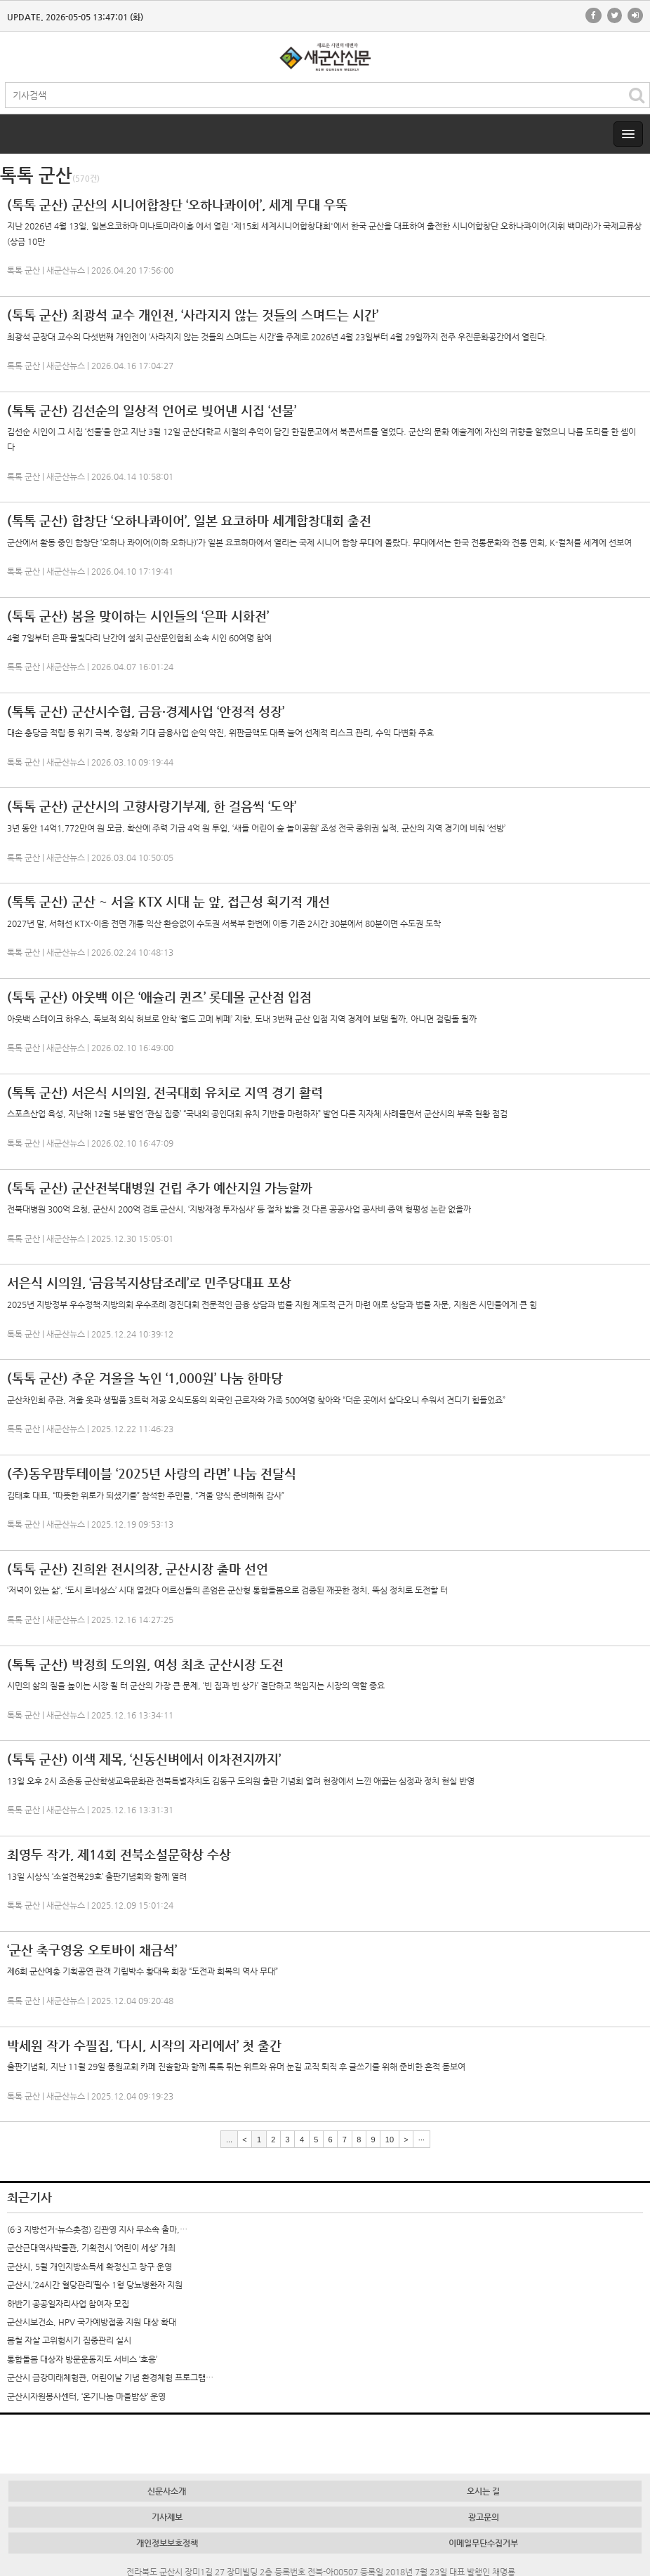  I want to click on 개인정보보호정책, so click(167, 2543).